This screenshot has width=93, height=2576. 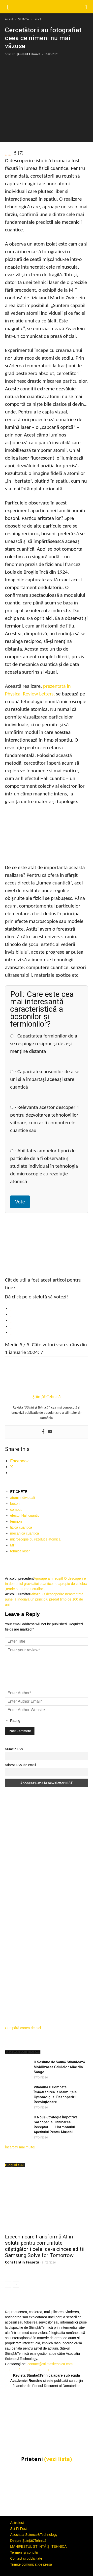 What do you see at coordinates (20, 1551) in the screenshot?
I see `tehnica laser` at bounding box center [20, 1551].